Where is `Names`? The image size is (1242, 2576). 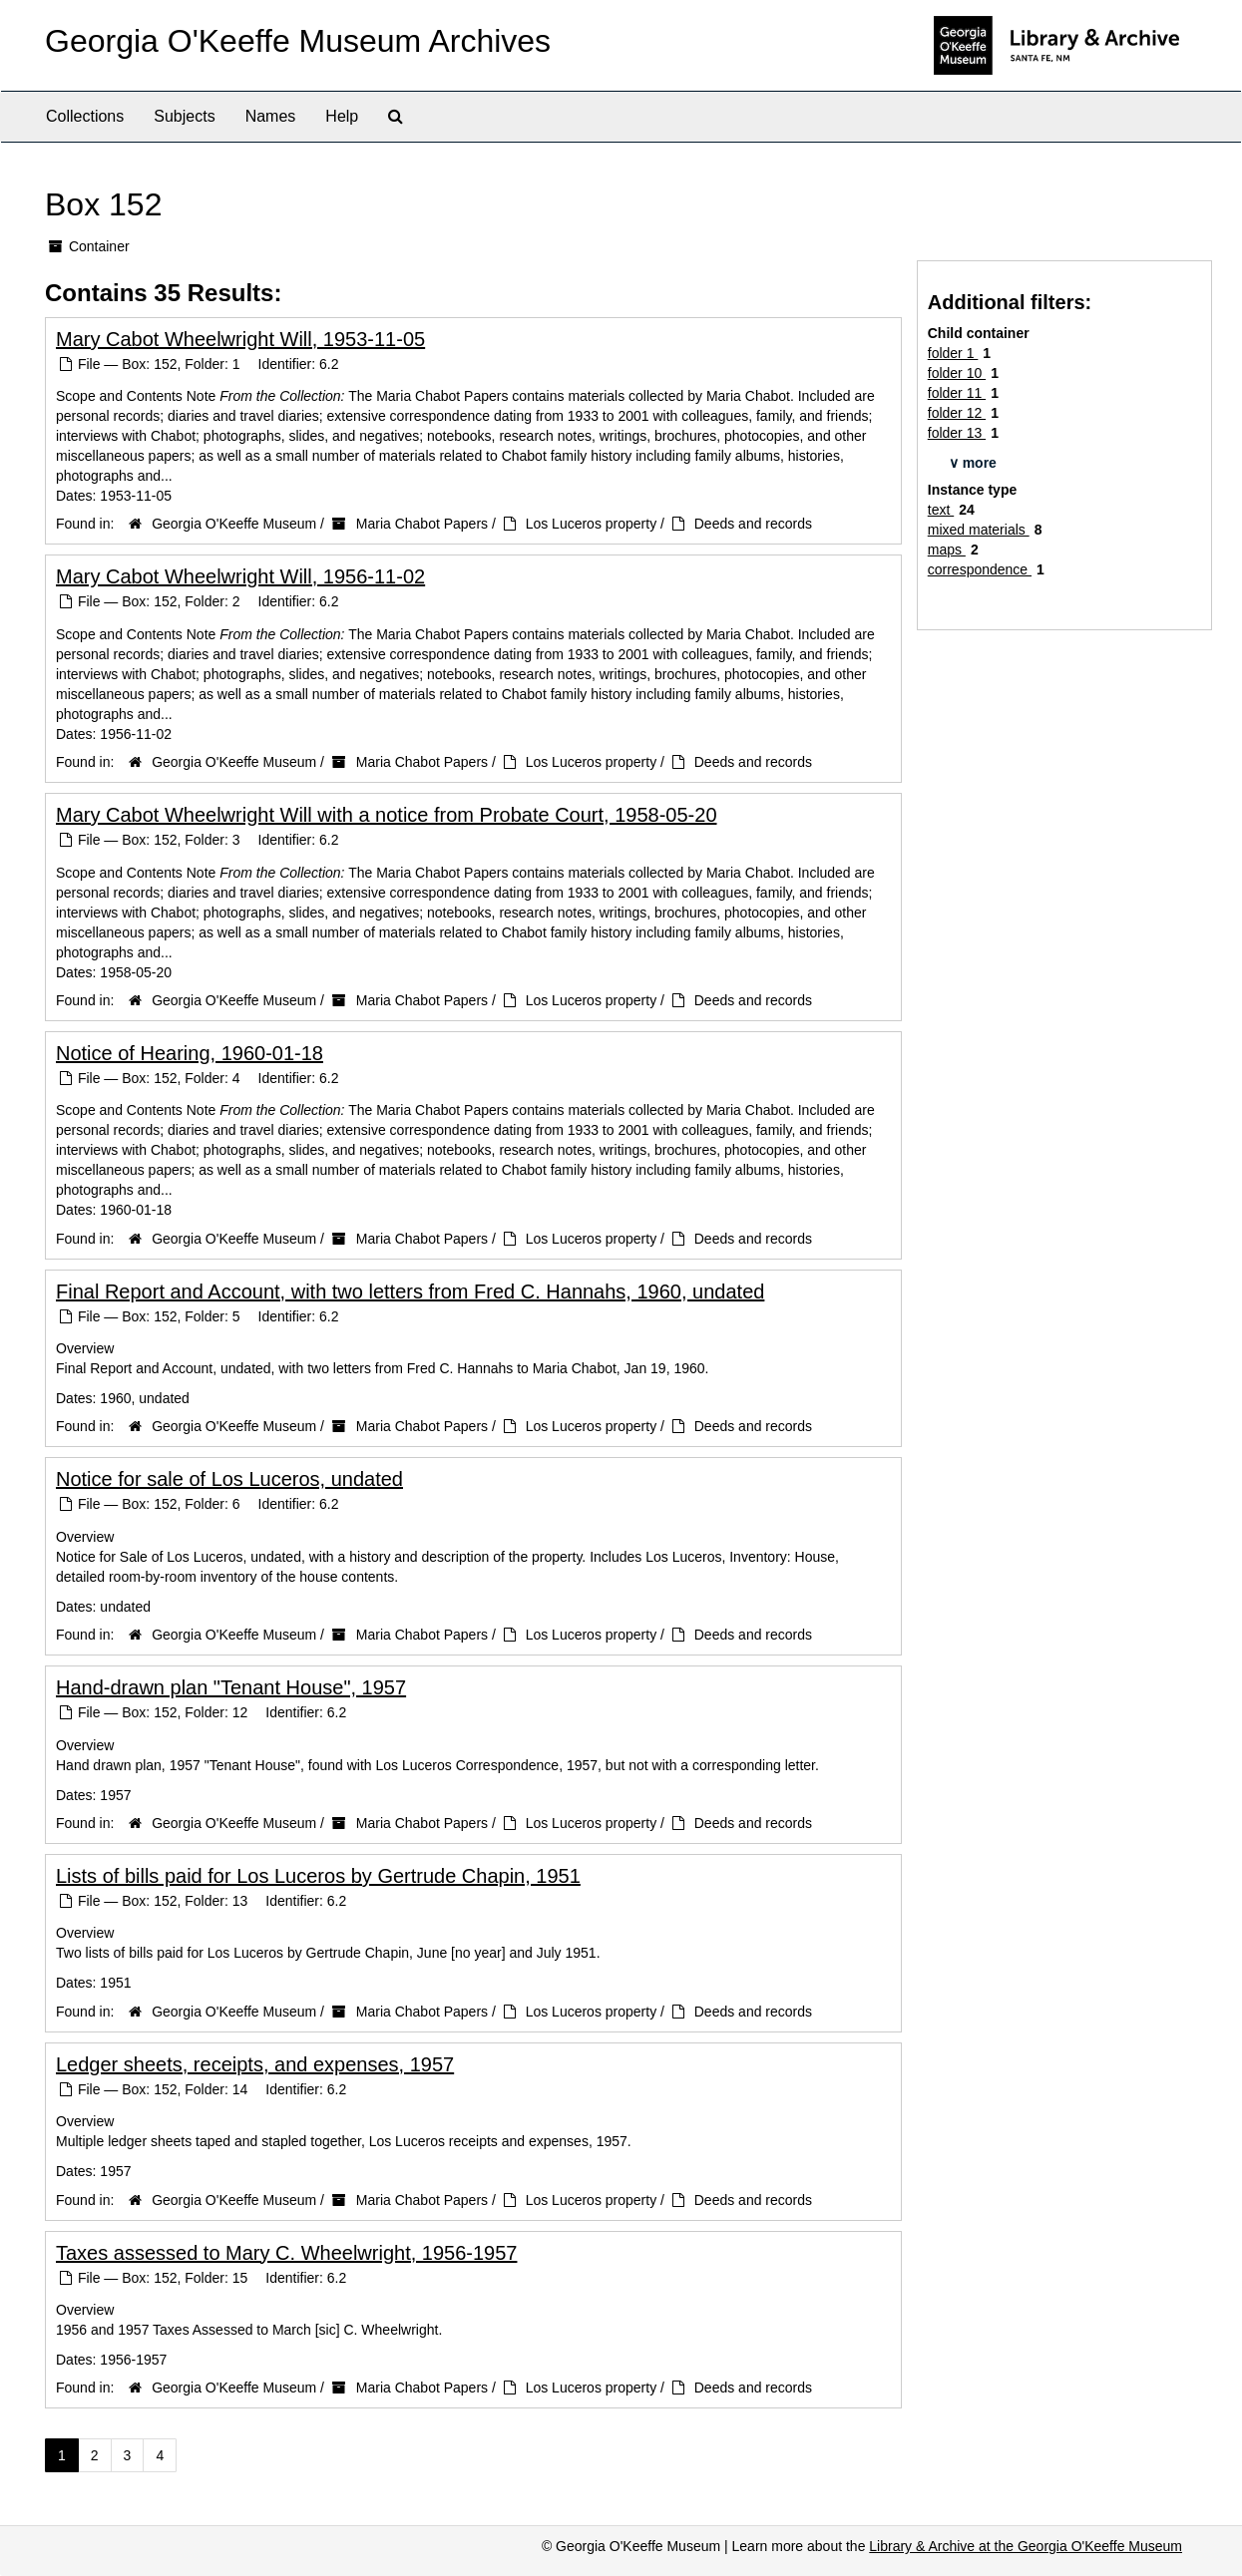
Names is located at coordinates (270, 116).